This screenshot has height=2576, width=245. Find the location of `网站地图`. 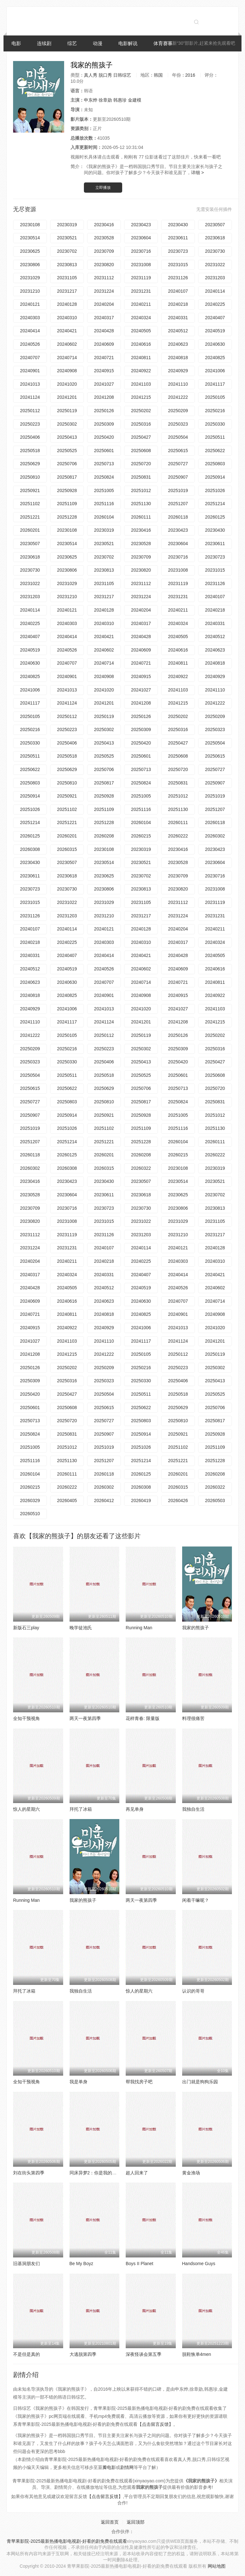

网站地图 is located at coordinates (217, 2566).